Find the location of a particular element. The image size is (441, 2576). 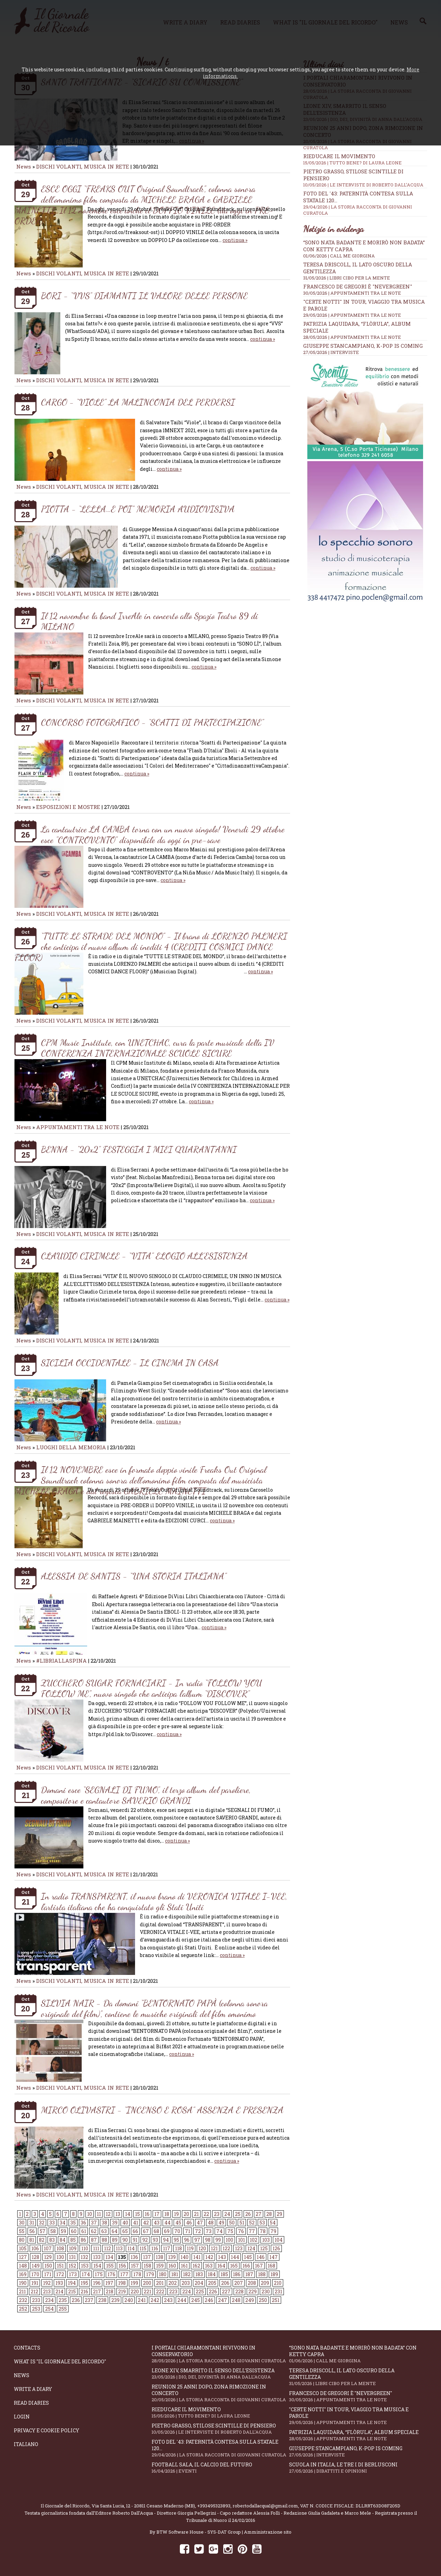

221 is located at coordinates (147, 2291).